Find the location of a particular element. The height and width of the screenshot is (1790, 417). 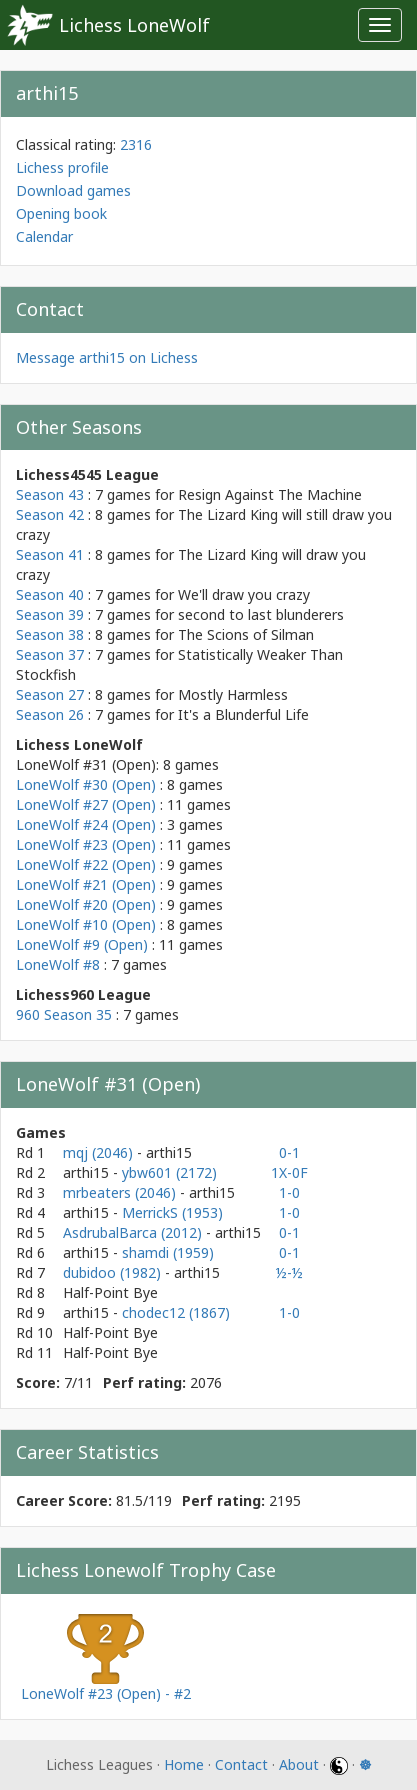

Lichess LoneWolf is located at coordinates (134, 25).